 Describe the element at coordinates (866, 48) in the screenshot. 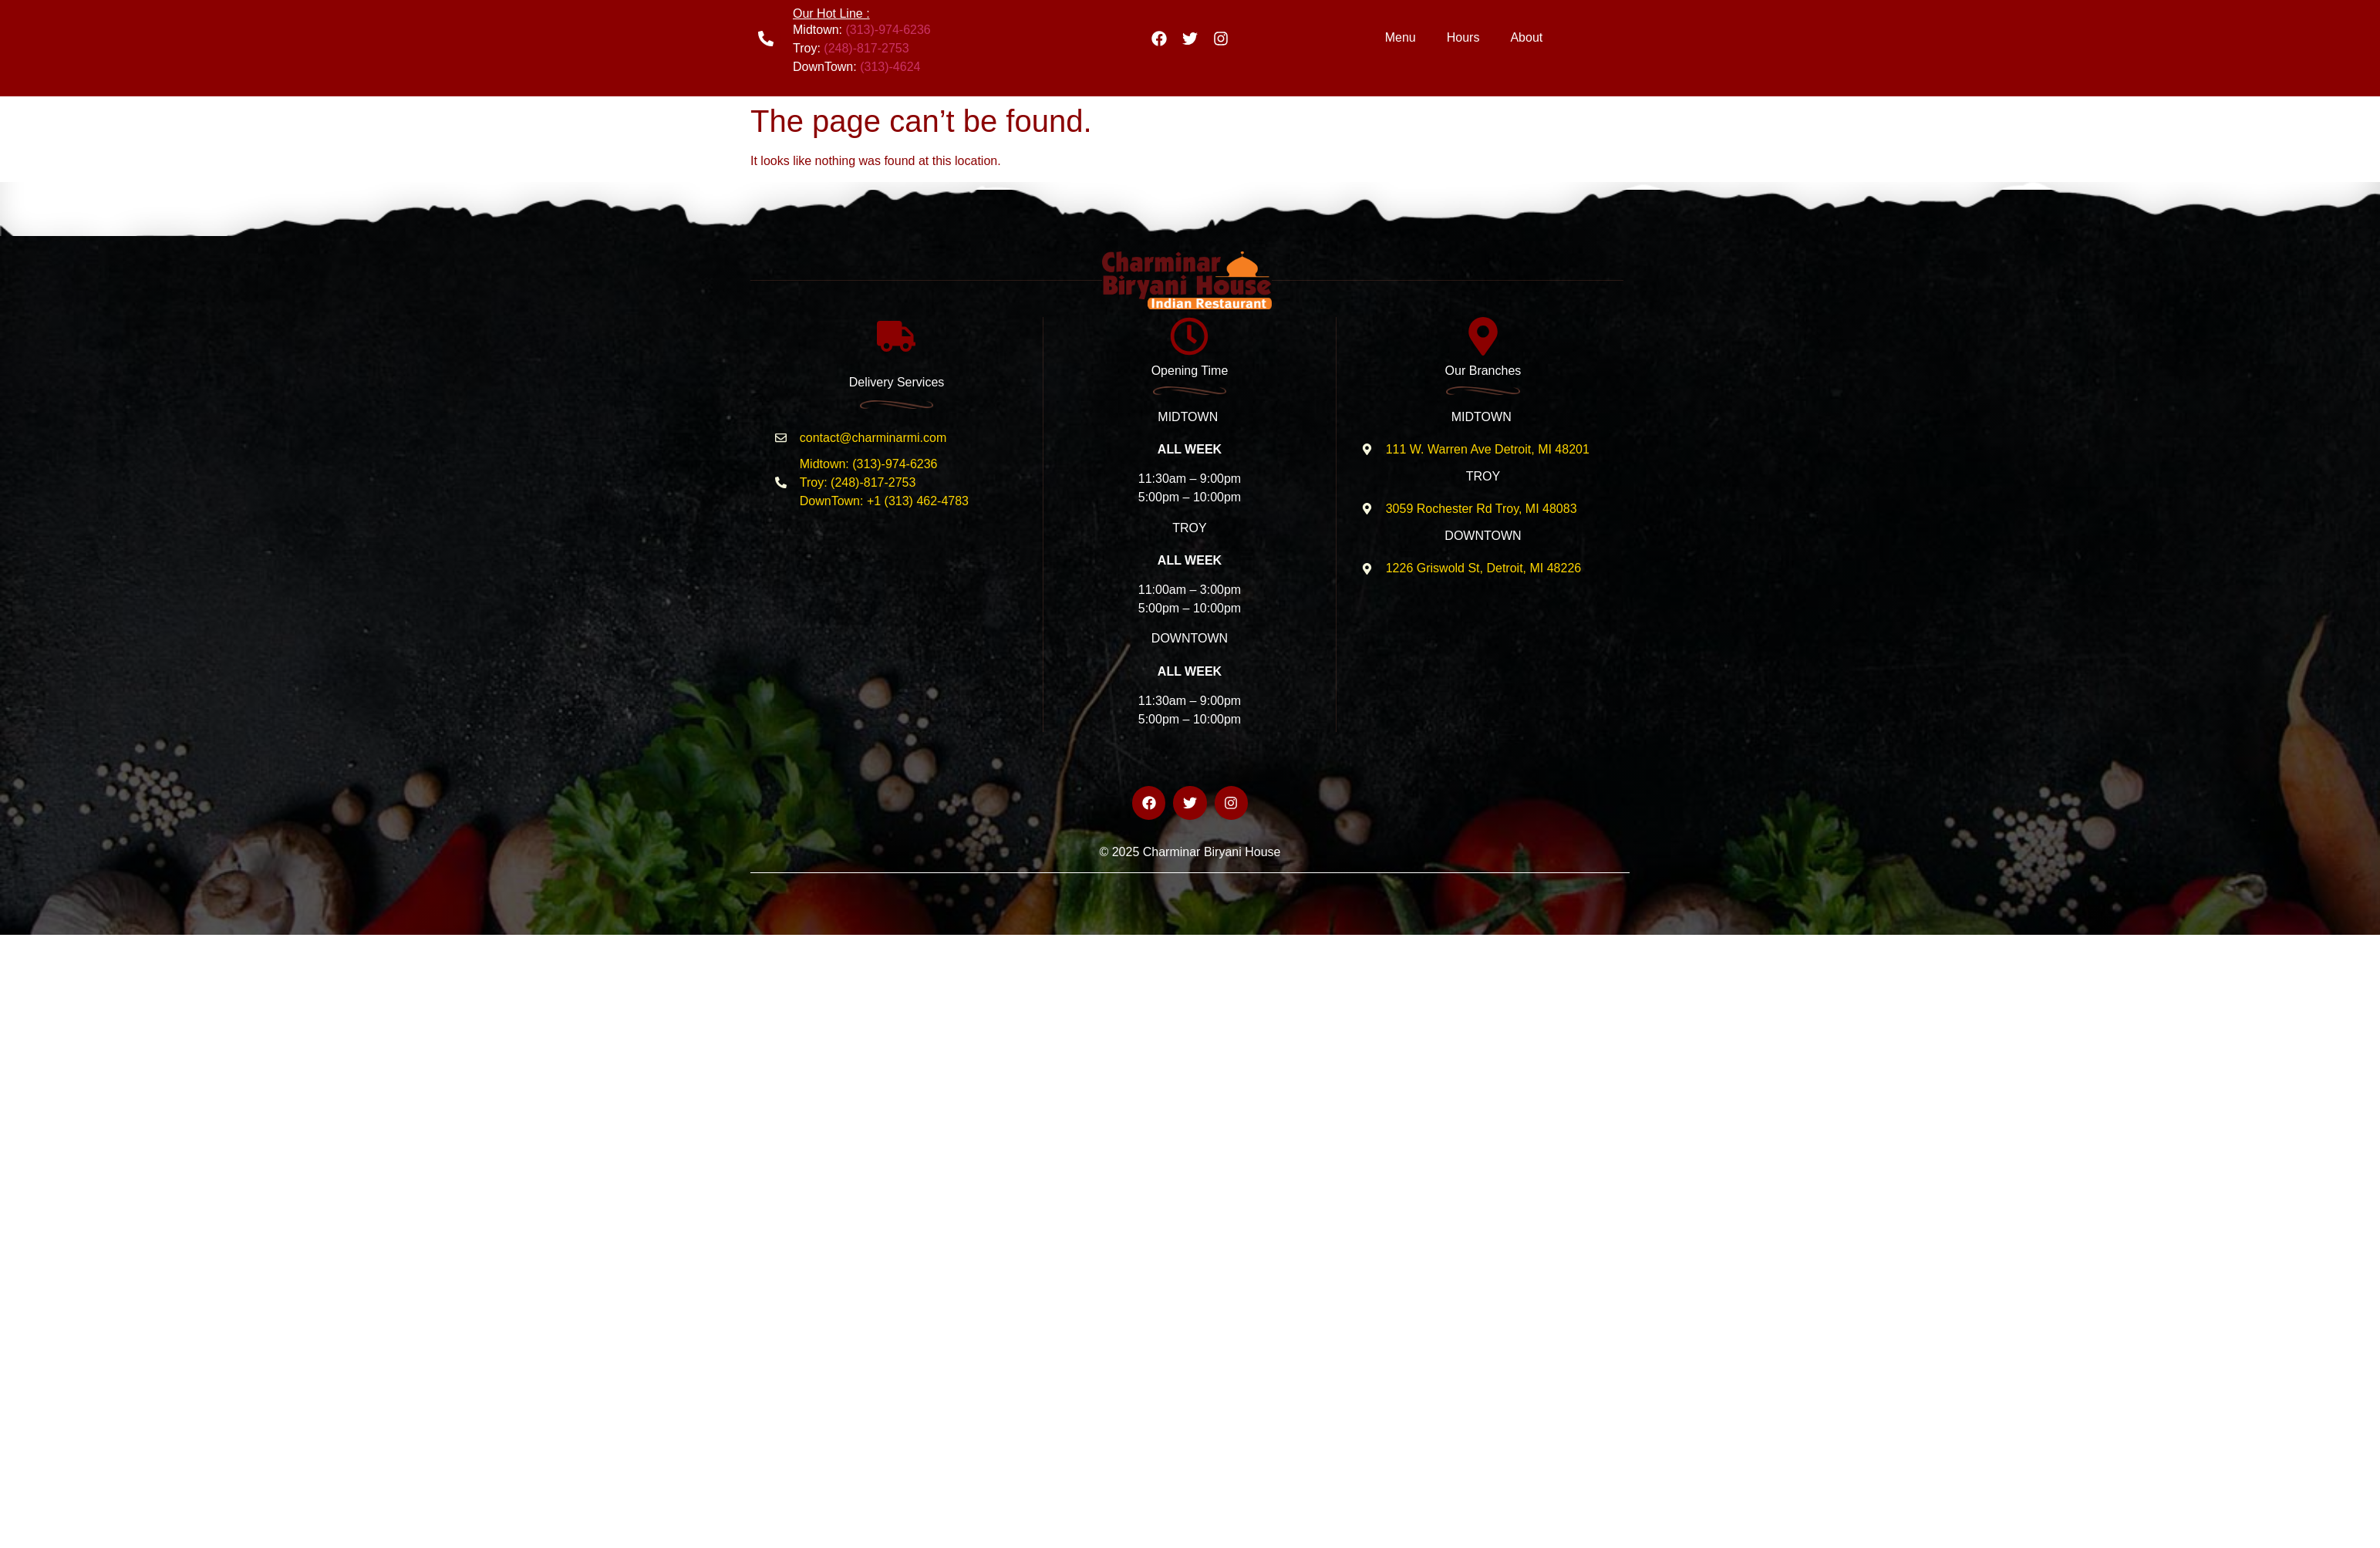

I see `(248)-817-2753` at that location.